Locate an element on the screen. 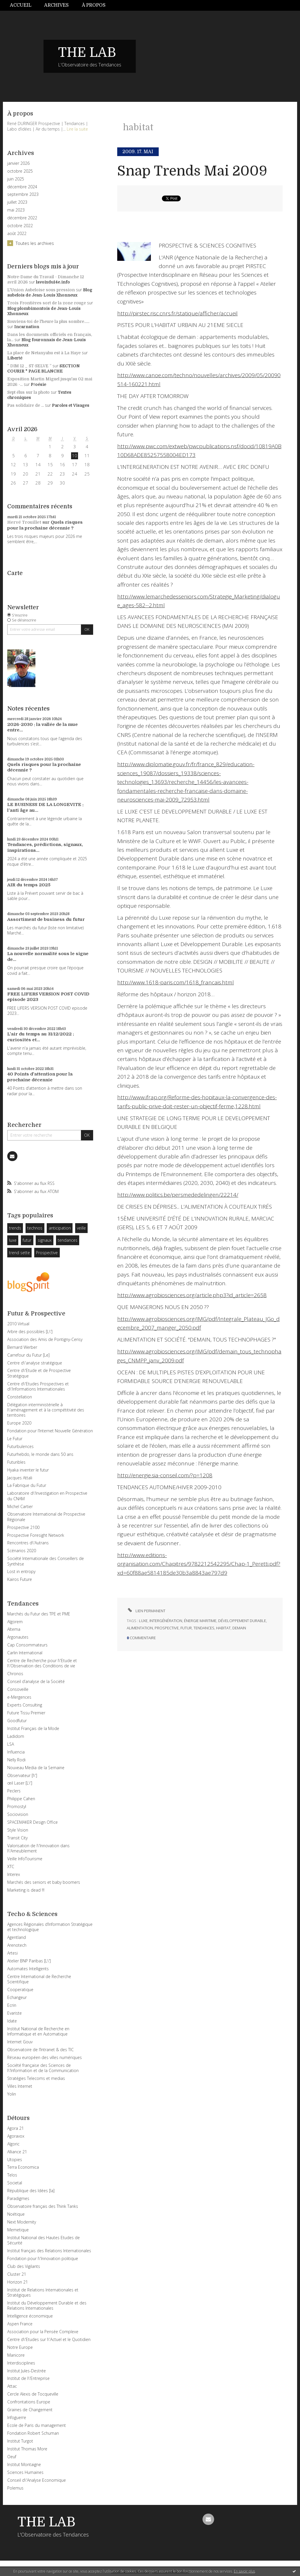  P/oésie is located at coordinates (38, 384).